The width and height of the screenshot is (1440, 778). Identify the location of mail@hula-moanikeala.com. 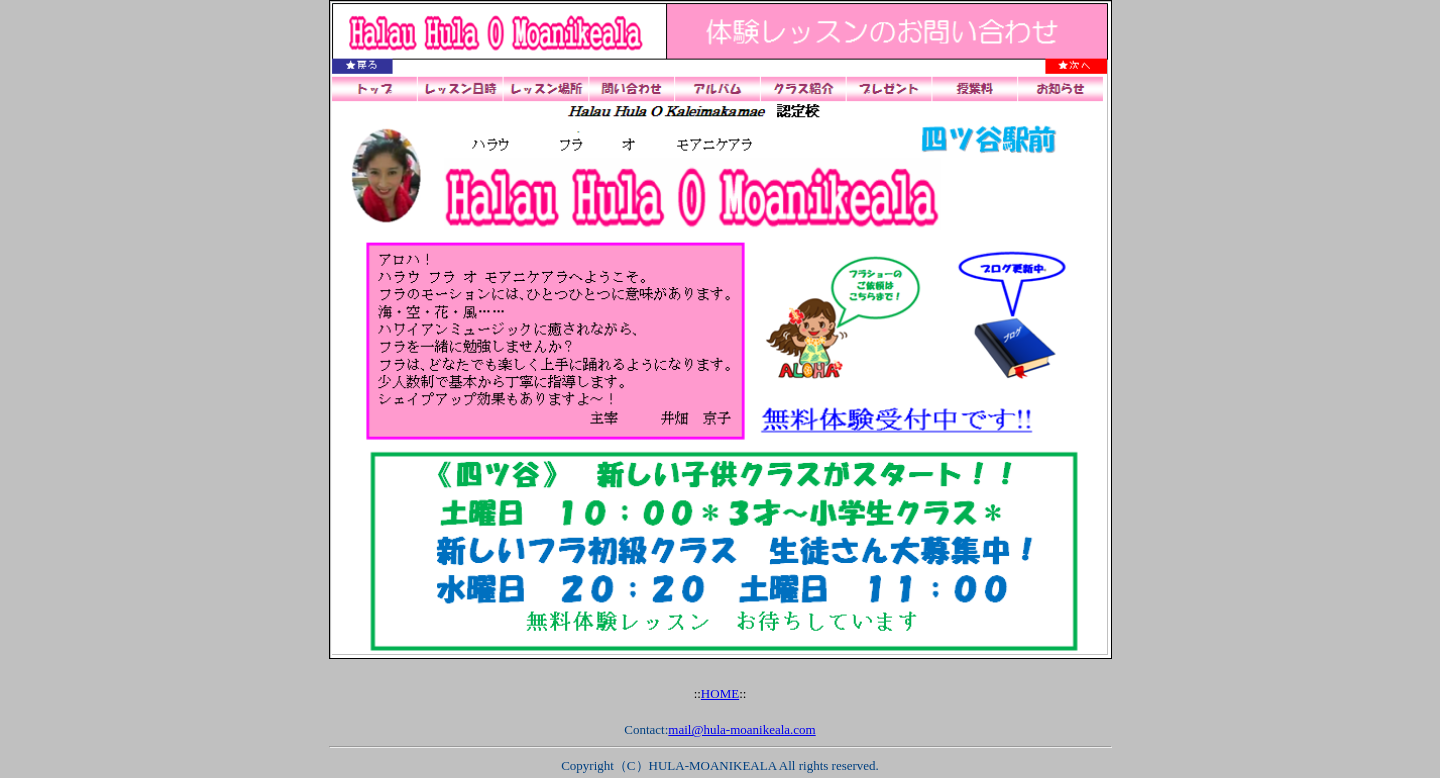
(741, 729).